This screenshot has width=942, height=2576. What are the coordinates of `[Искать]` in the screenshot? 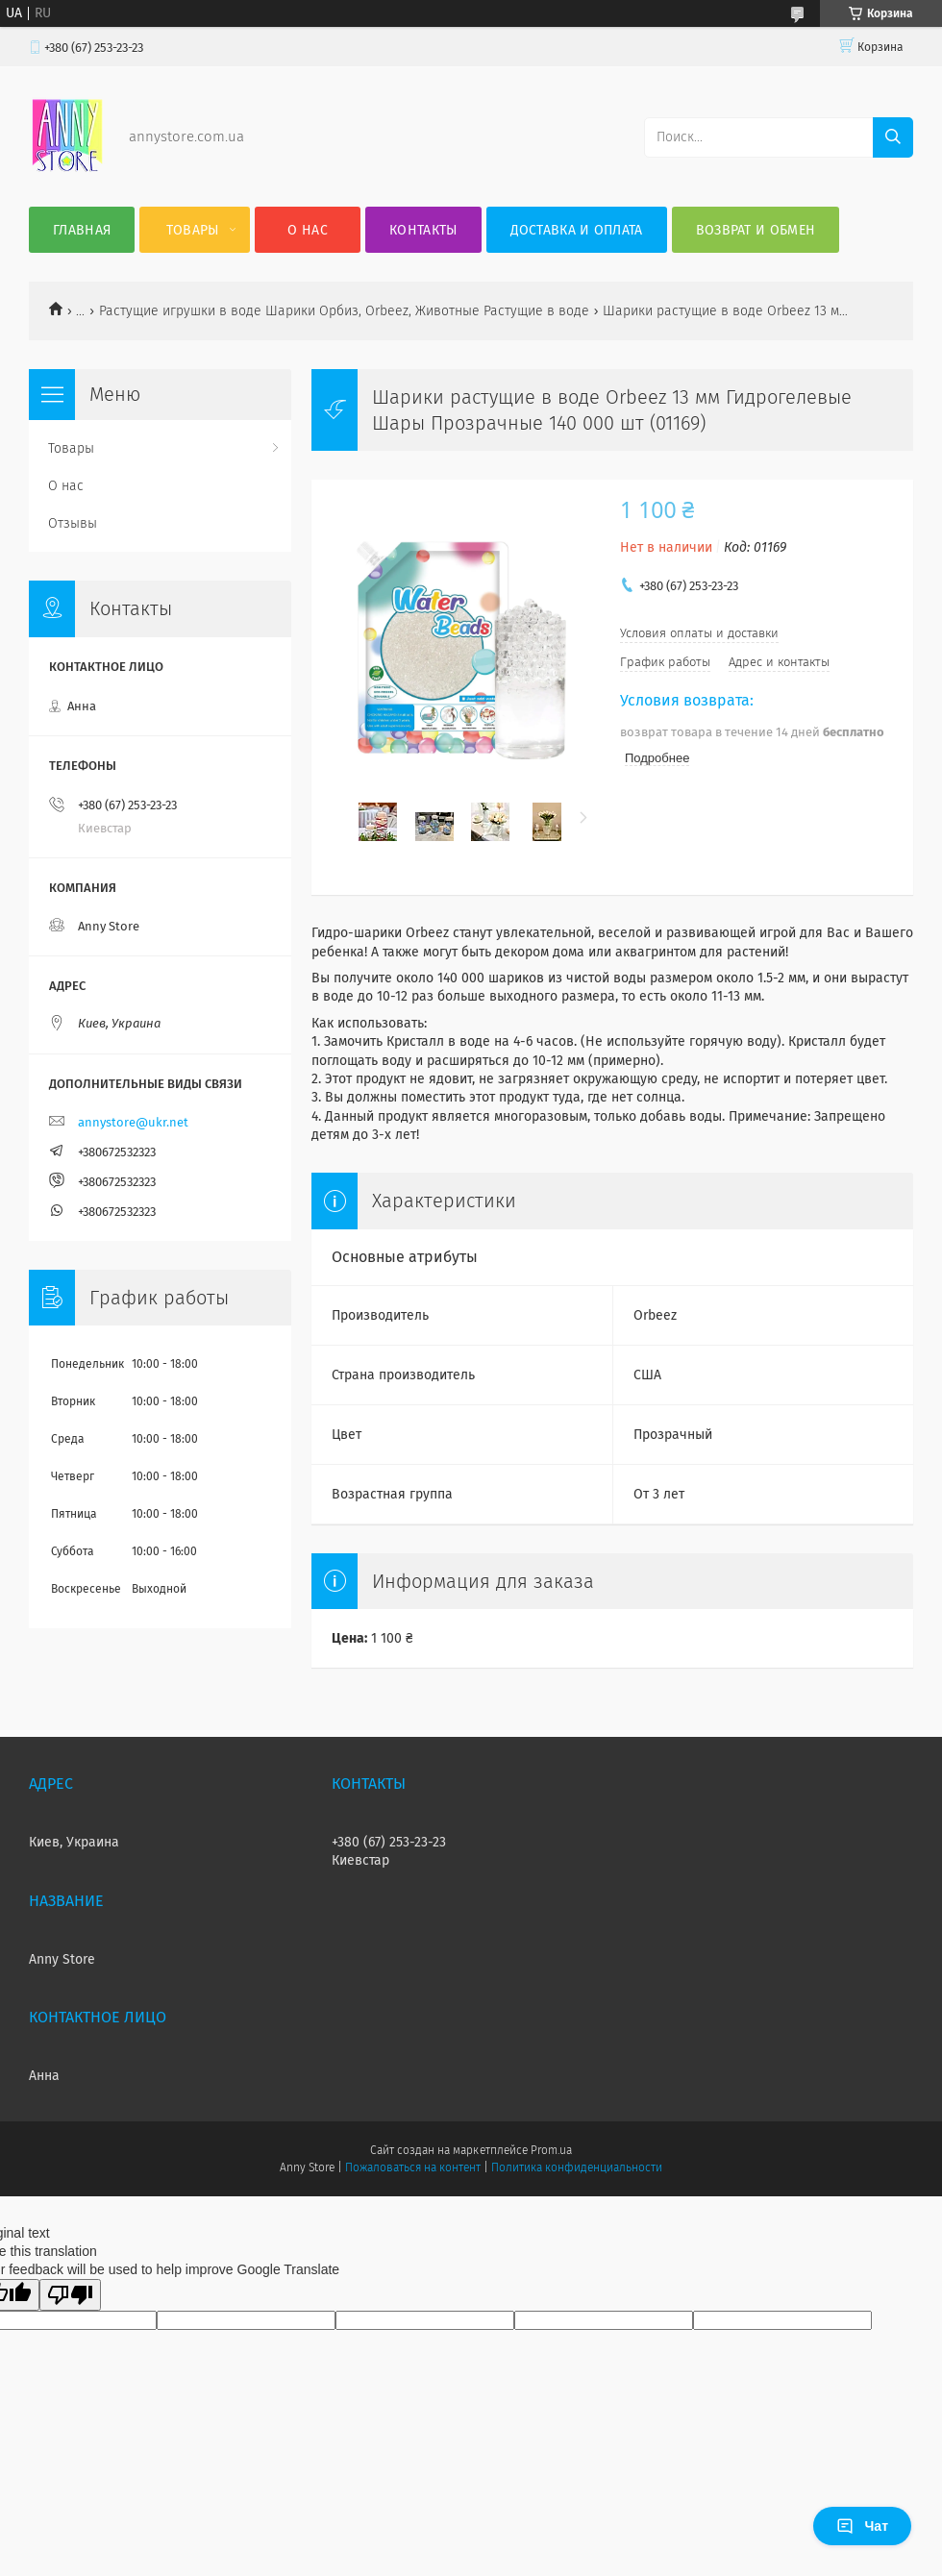 It's located at (893, 137).